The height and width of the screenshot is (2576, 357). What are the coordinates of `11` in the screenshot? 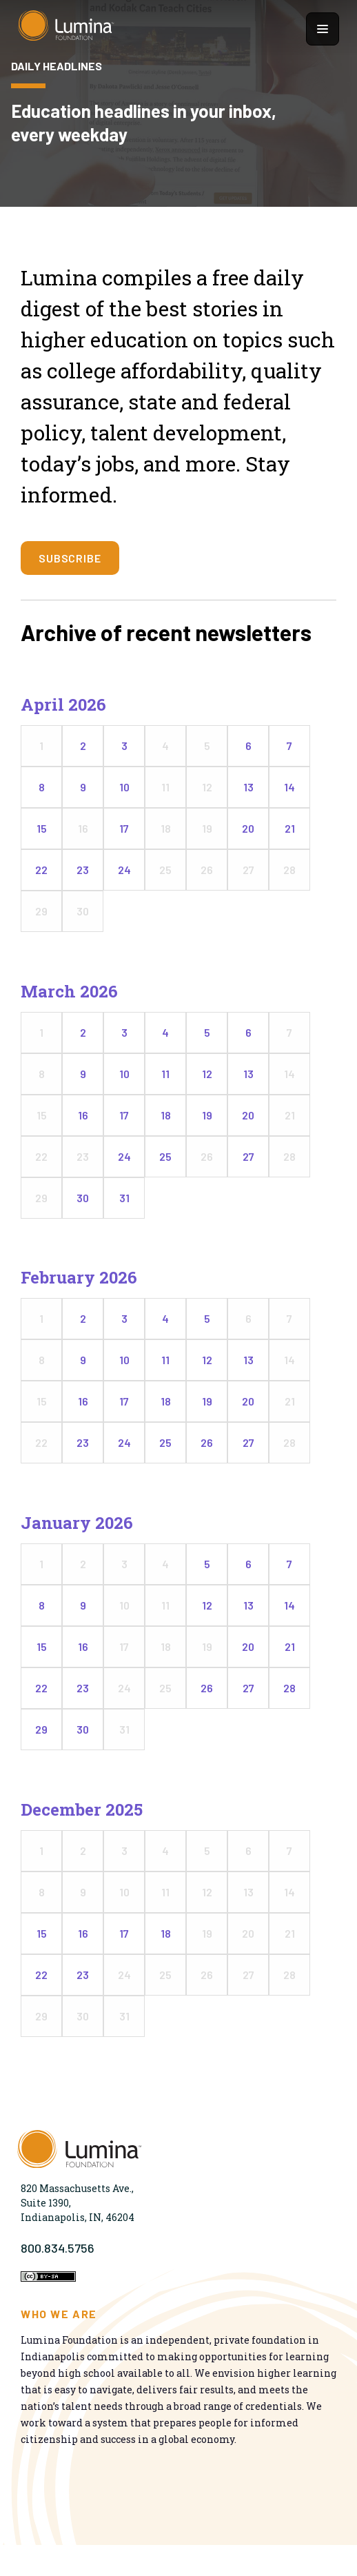 It's located at (165, 1073).